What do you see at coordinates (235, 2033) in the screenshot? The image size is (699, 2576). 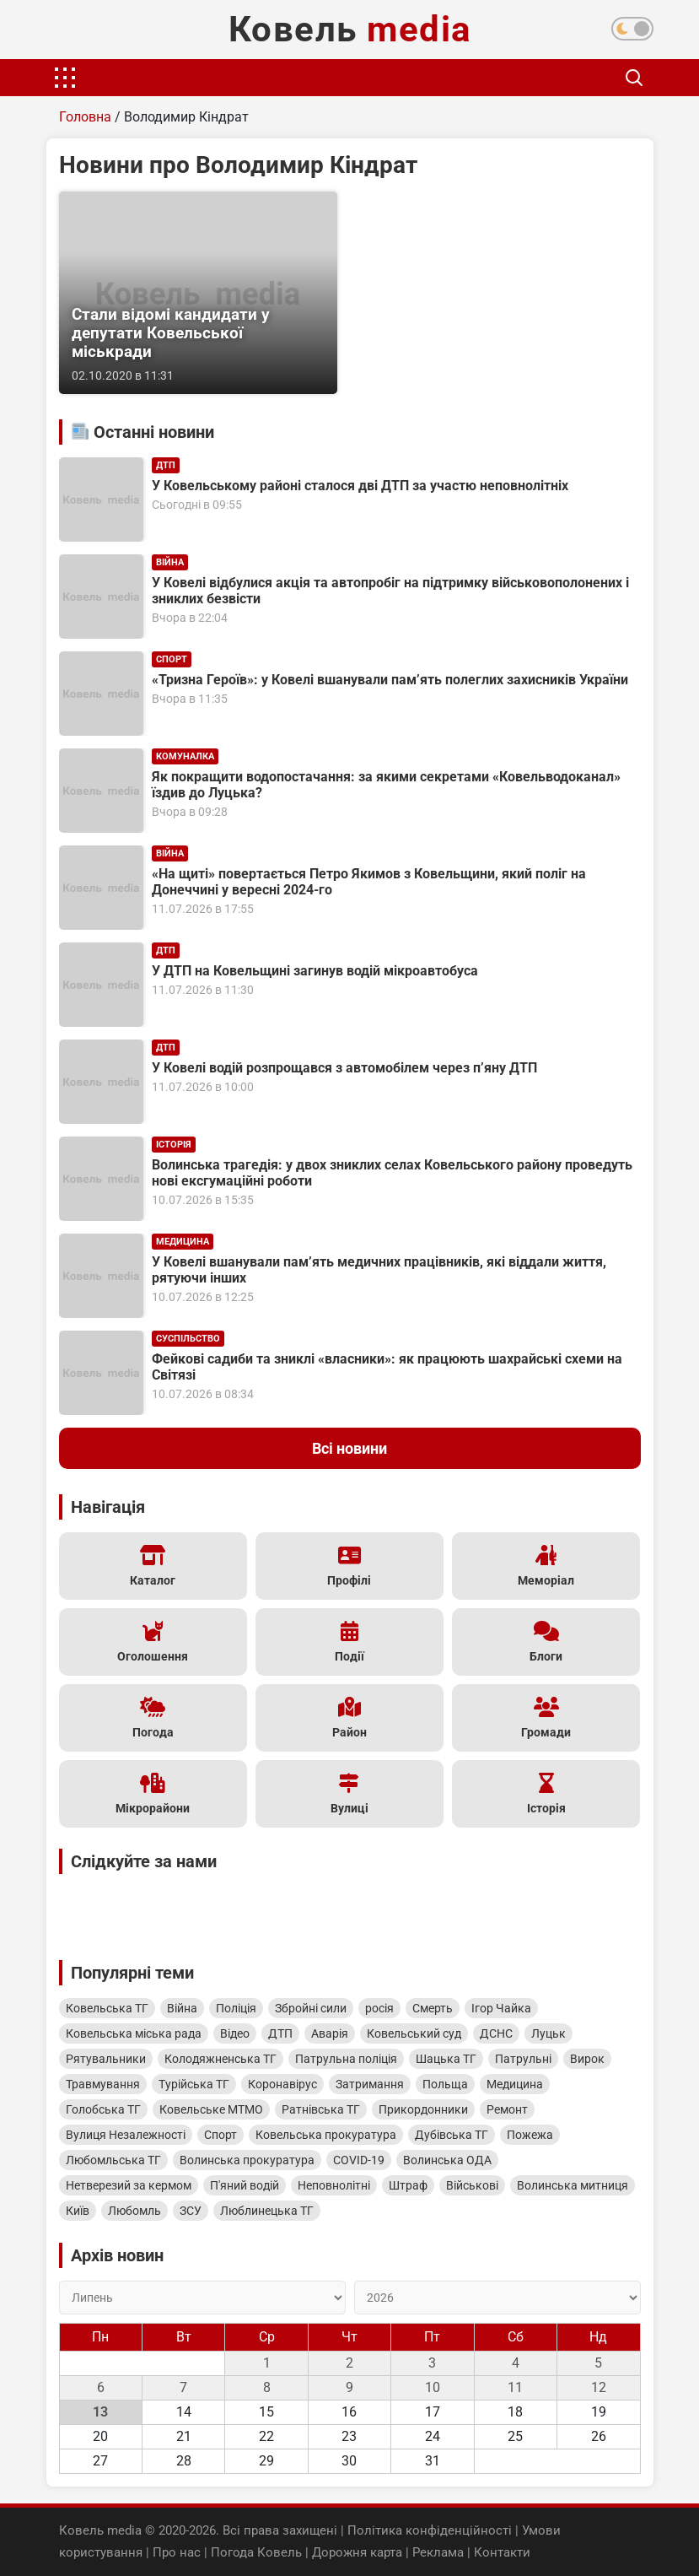 I see `Відео [Відео (979 елементів)]` at bounding box center [235, 2033].